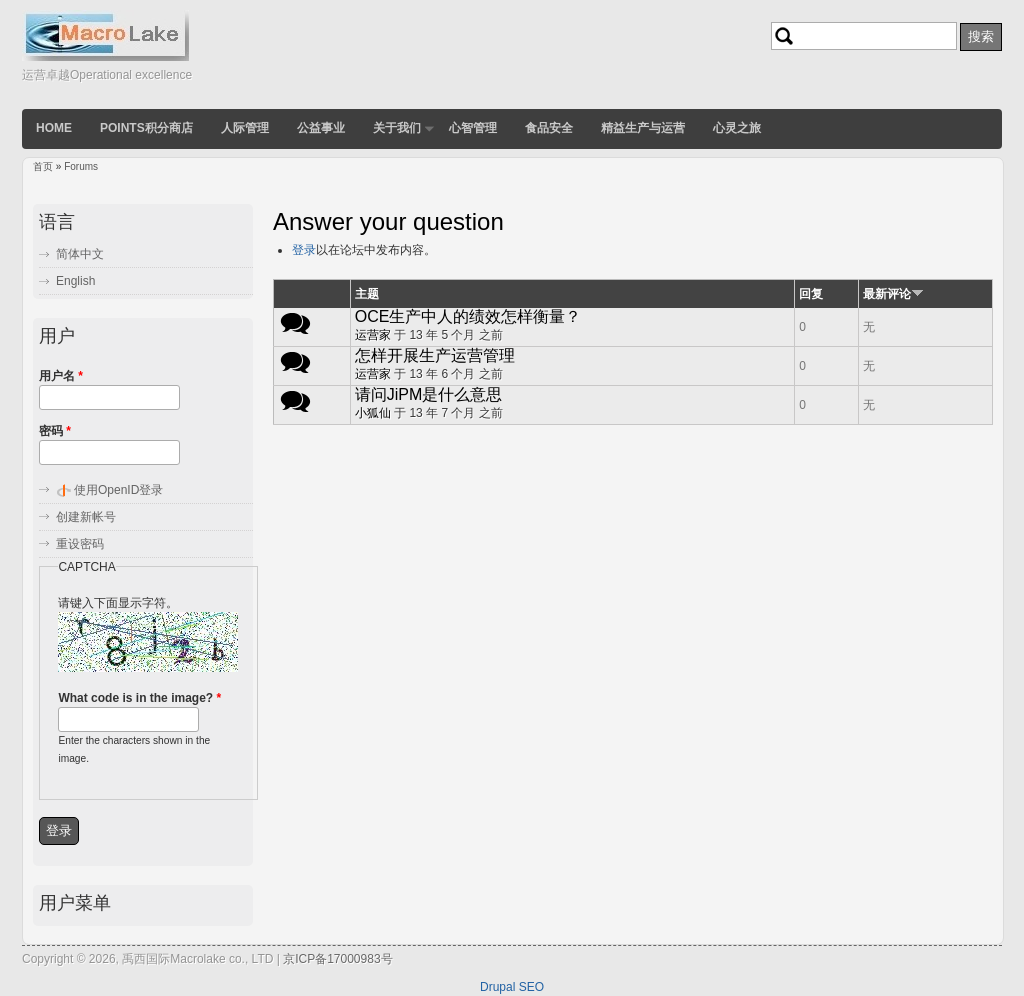 The image size is (1024, 996). Describe the element at coordinates (811, 294) in the screenshot. I see `回复` at that location.